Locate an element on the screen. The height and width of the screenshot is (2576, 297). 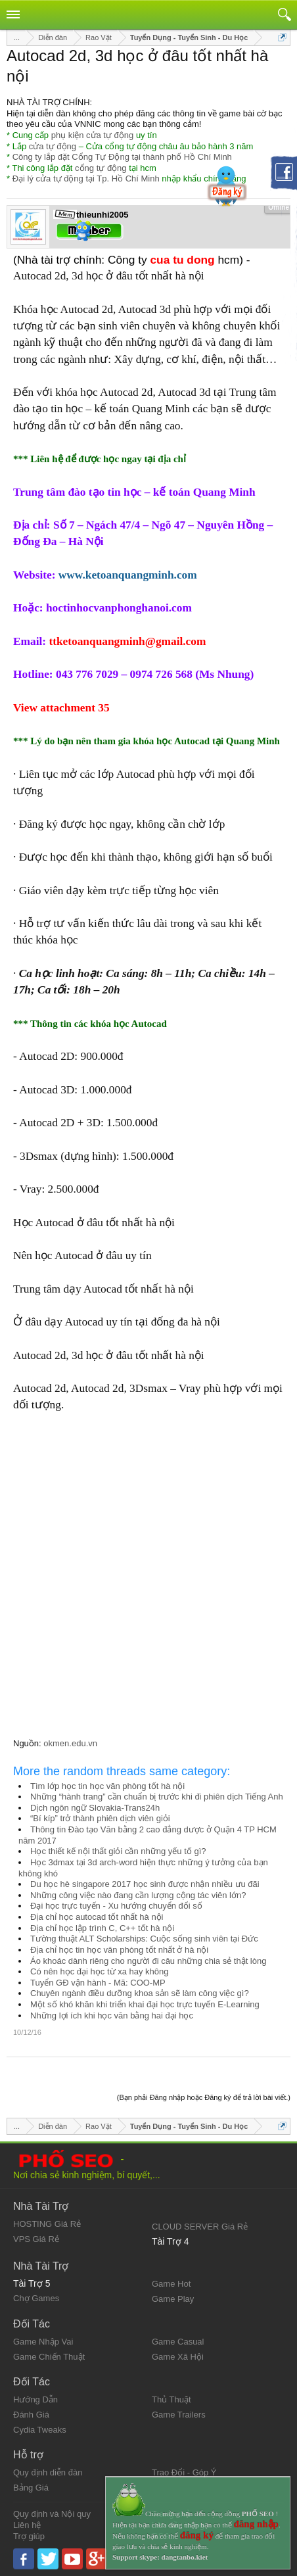
Đánh Giá is located at coordinates (31, 2415).